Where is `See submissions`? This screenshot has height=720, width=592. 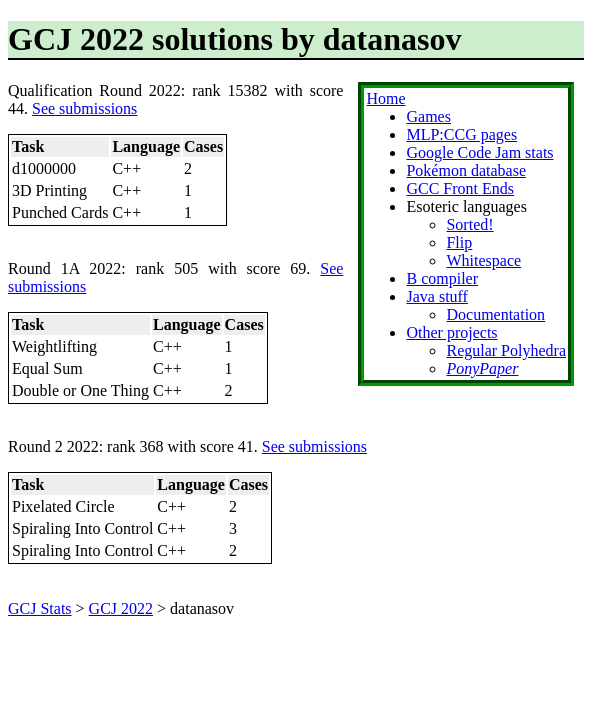 See submissions is located at coordinates (84, 108).